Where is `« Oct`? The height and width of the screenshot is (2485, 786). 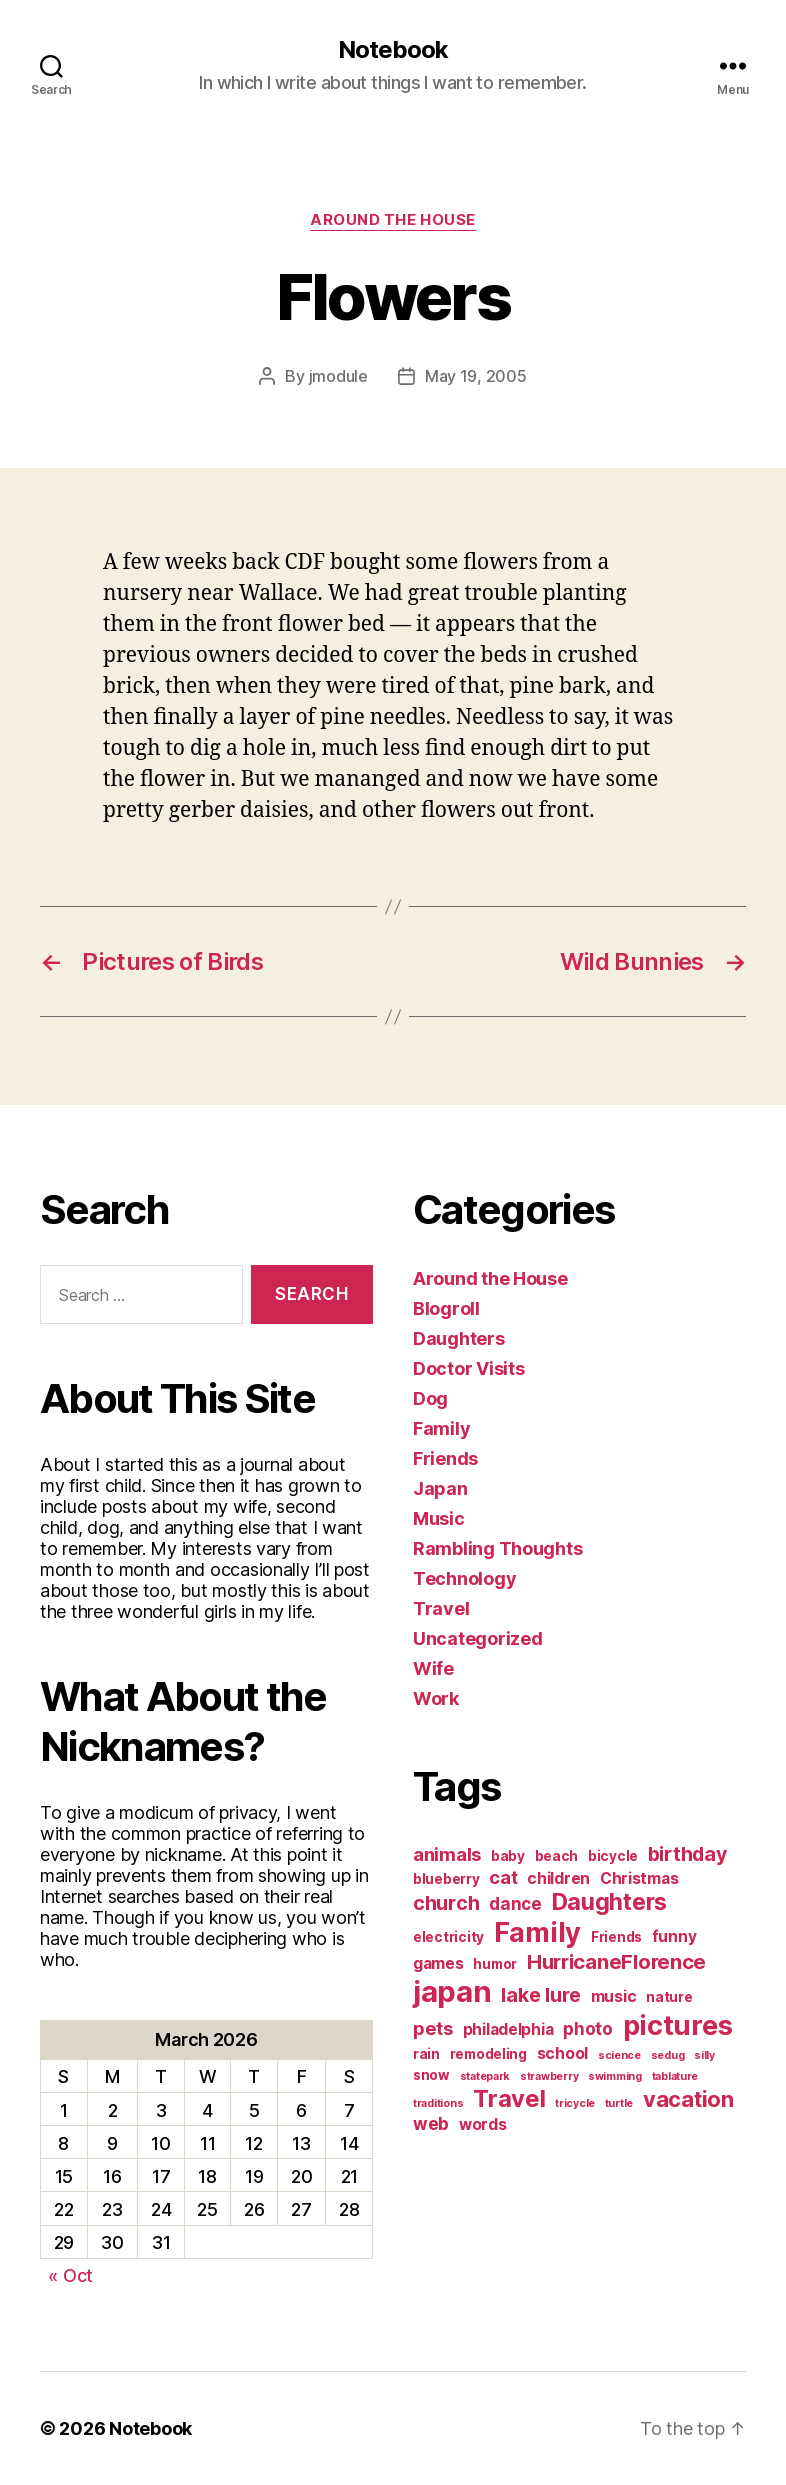
« Oct is located at coordinates (70, 2275).